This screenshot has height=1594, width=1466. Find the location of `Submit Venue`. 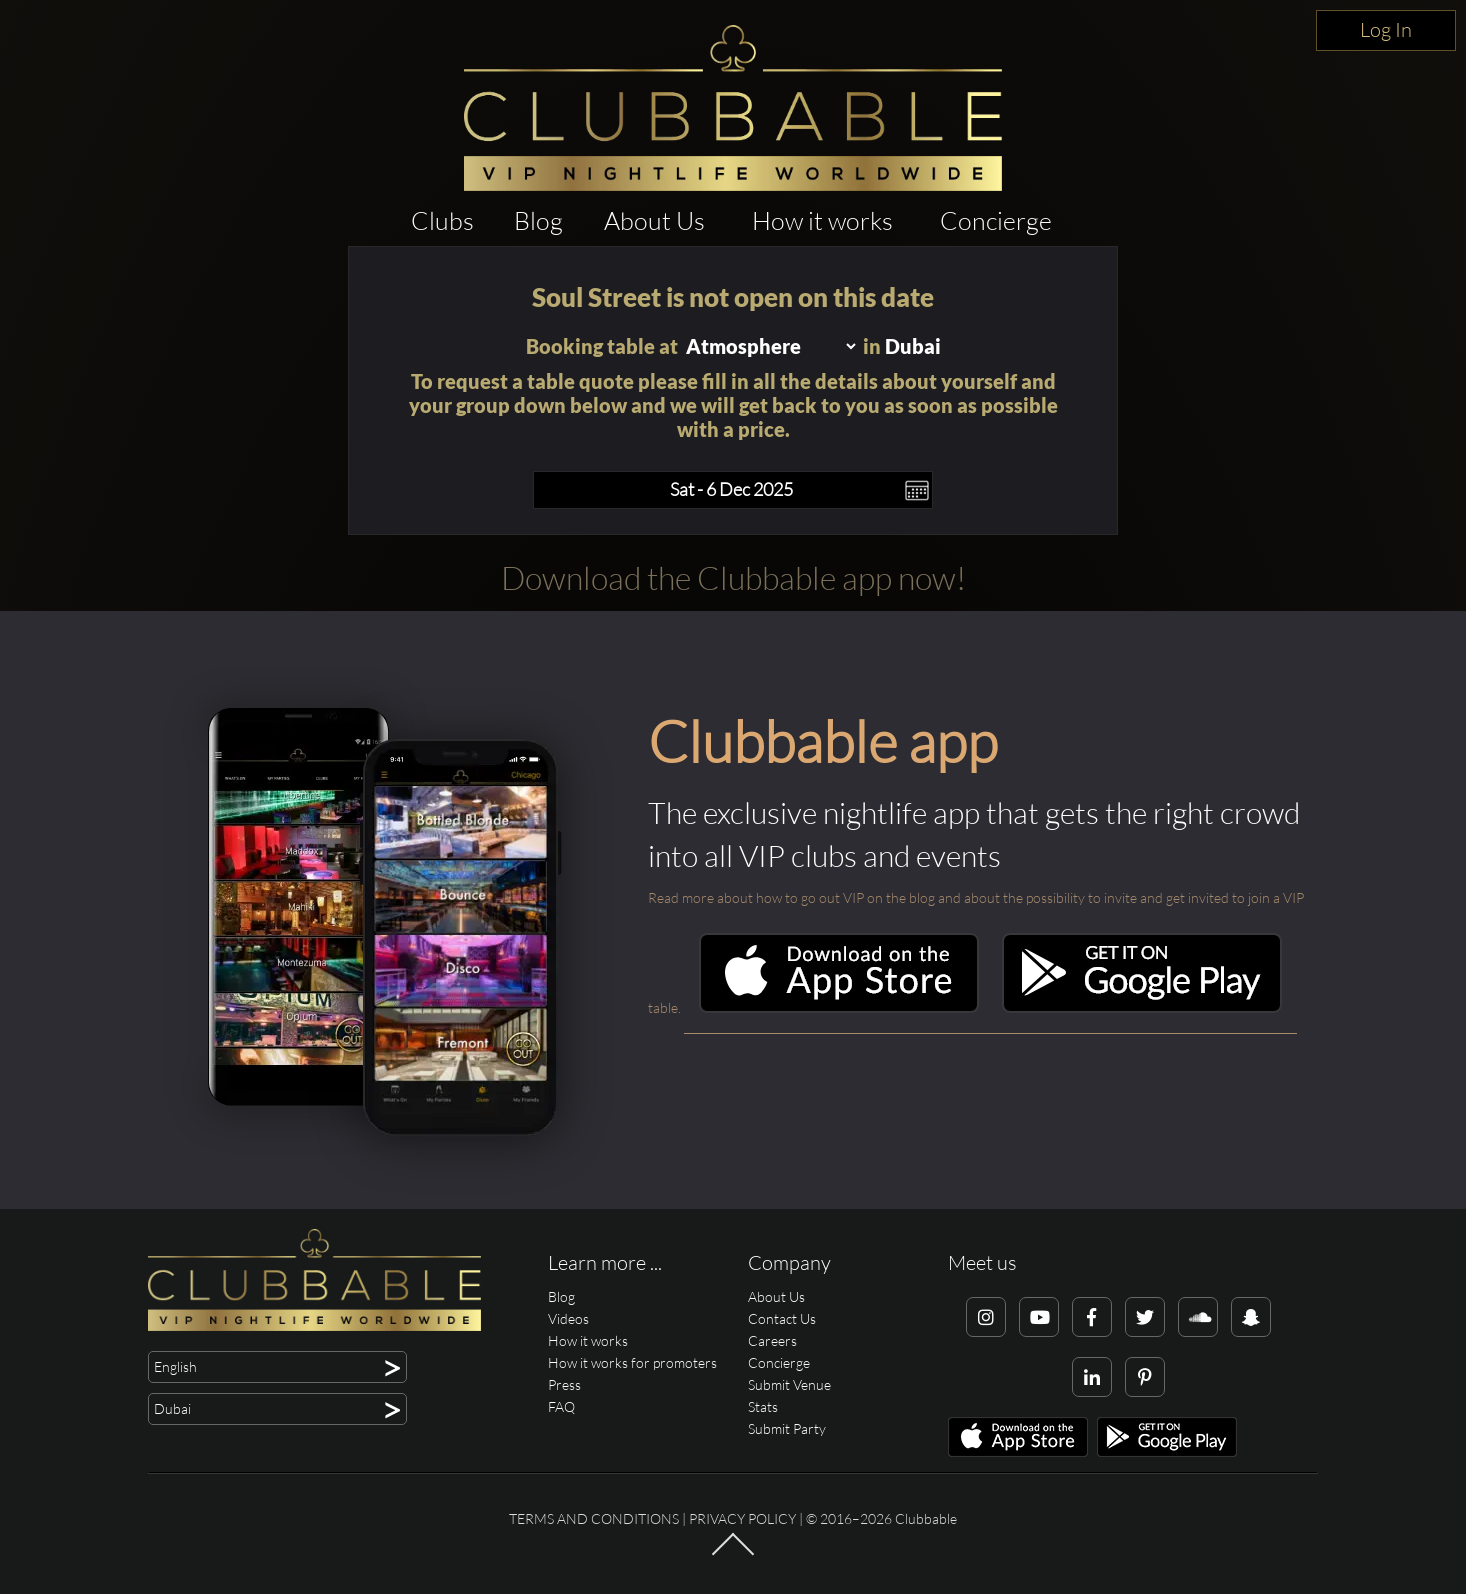

Submit Venue is located at coordinates (789, 1384).